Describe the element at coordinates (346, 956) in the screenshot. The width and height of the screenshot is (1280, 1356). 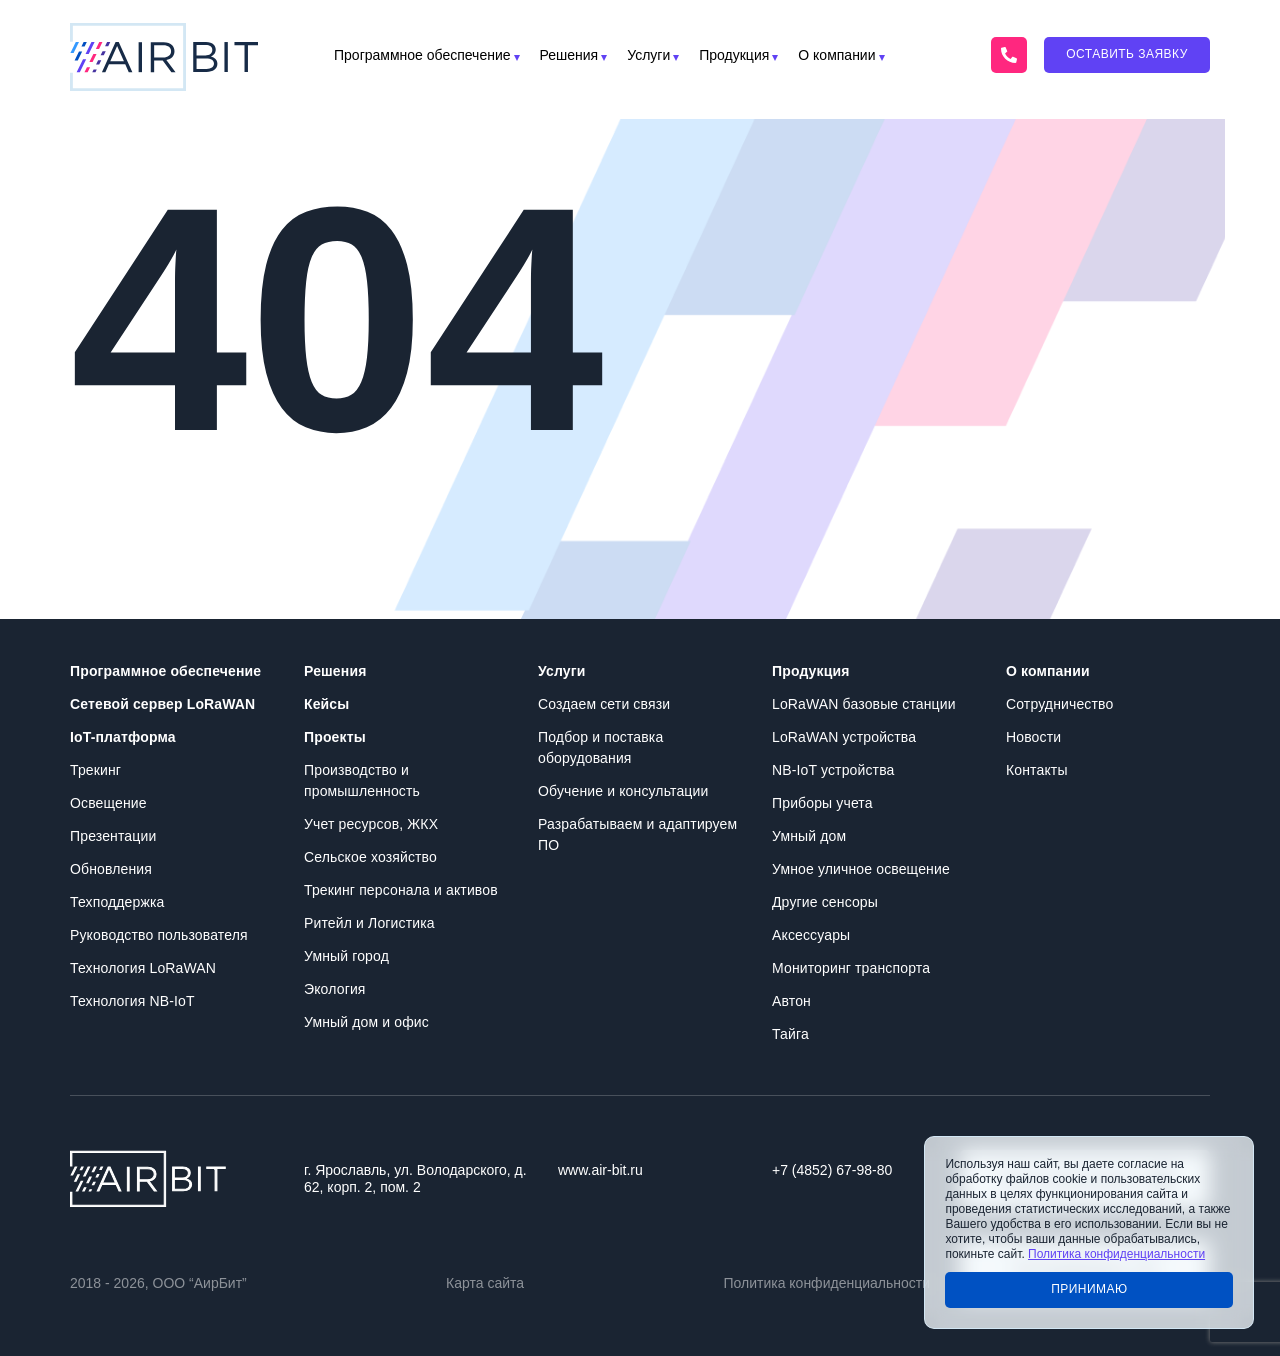
I see `Умный город` at that location.